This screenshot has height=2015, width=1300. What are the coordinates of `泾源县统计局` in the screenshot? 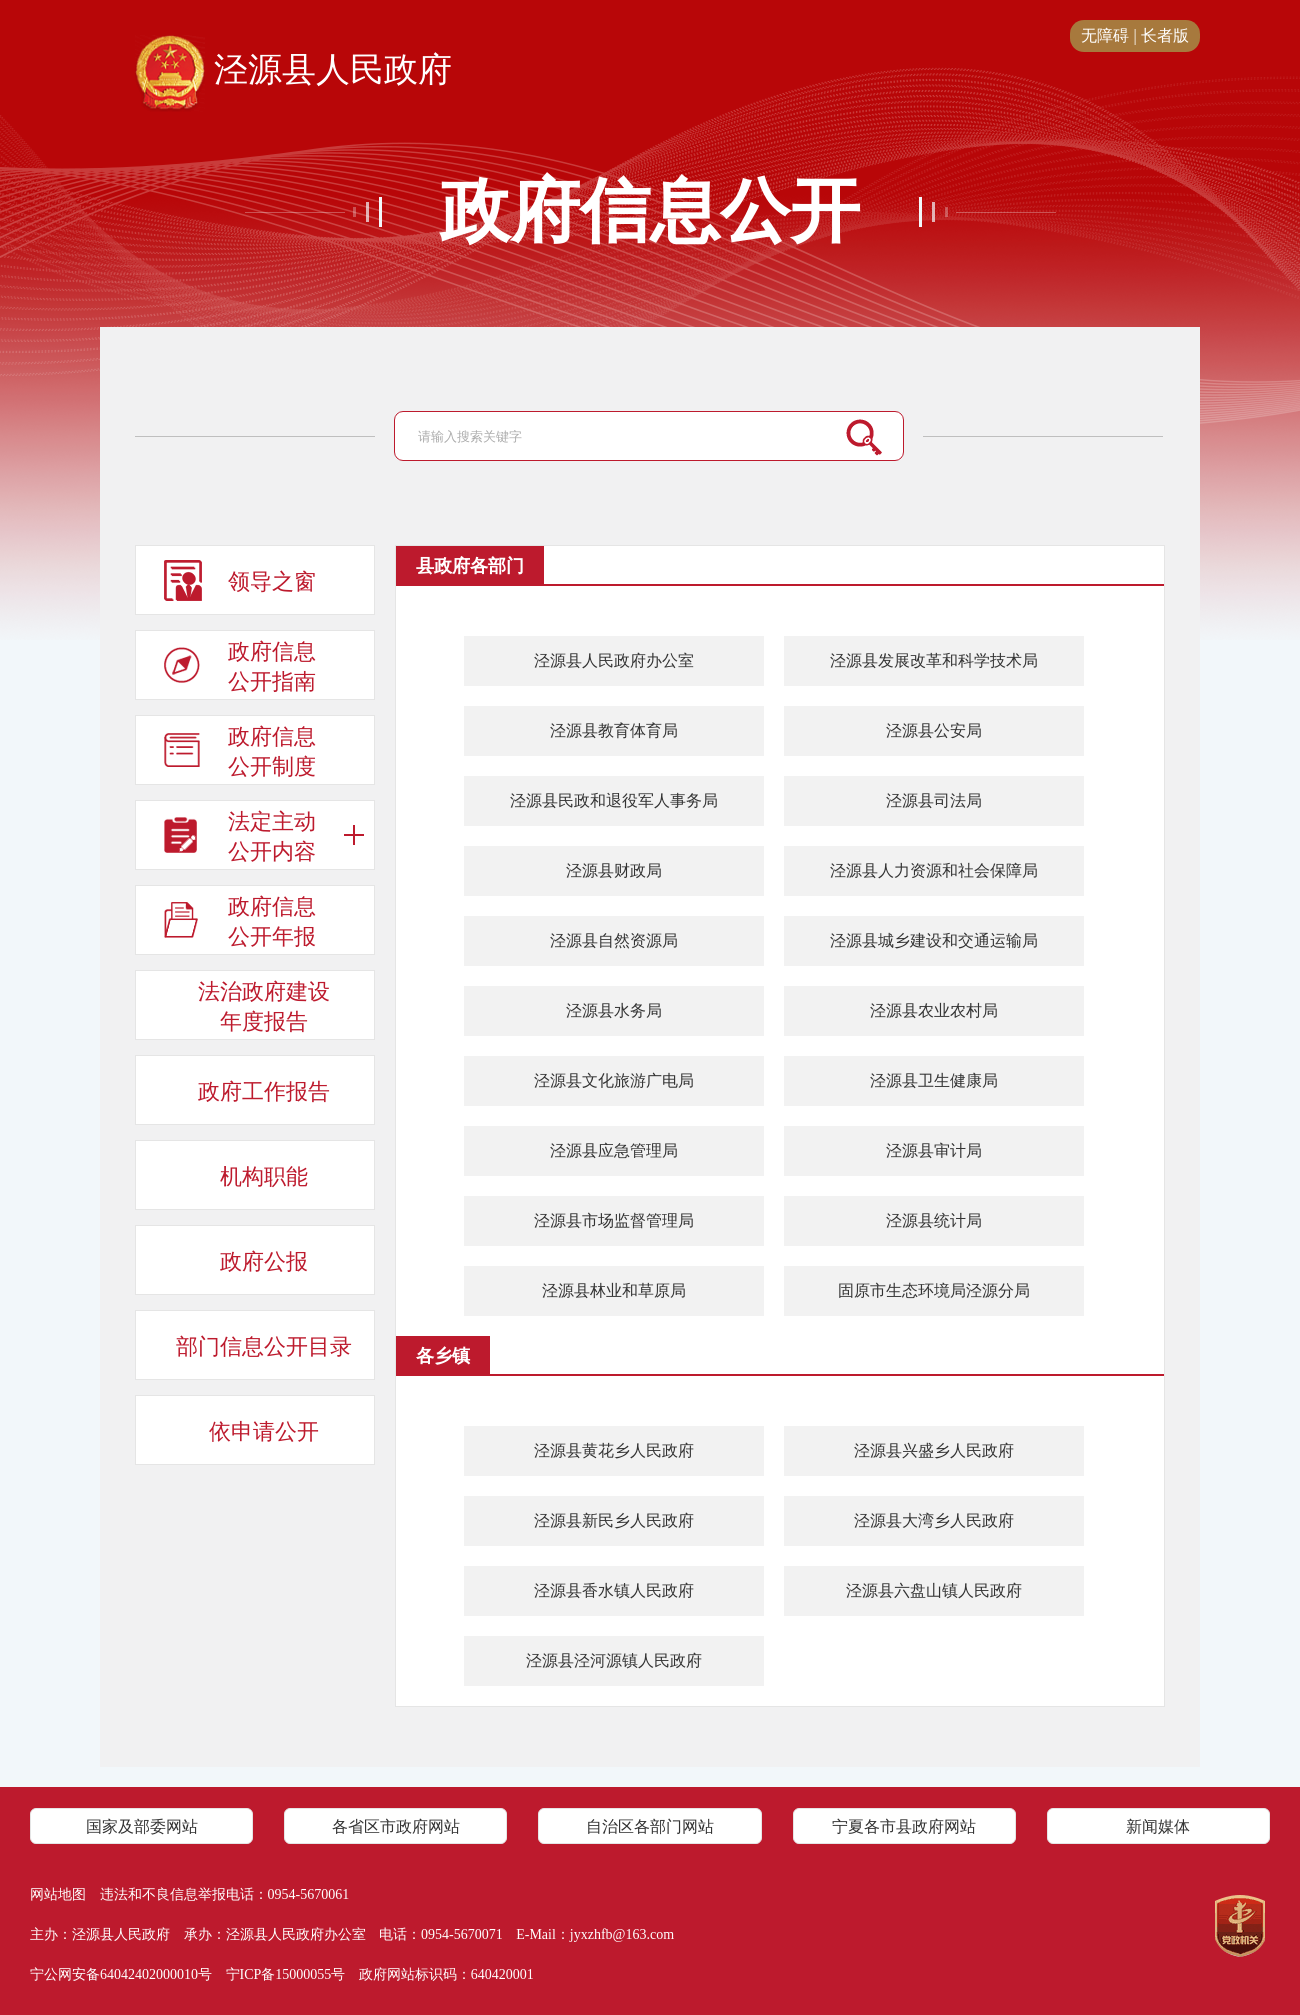 It's located at (934, 1220).